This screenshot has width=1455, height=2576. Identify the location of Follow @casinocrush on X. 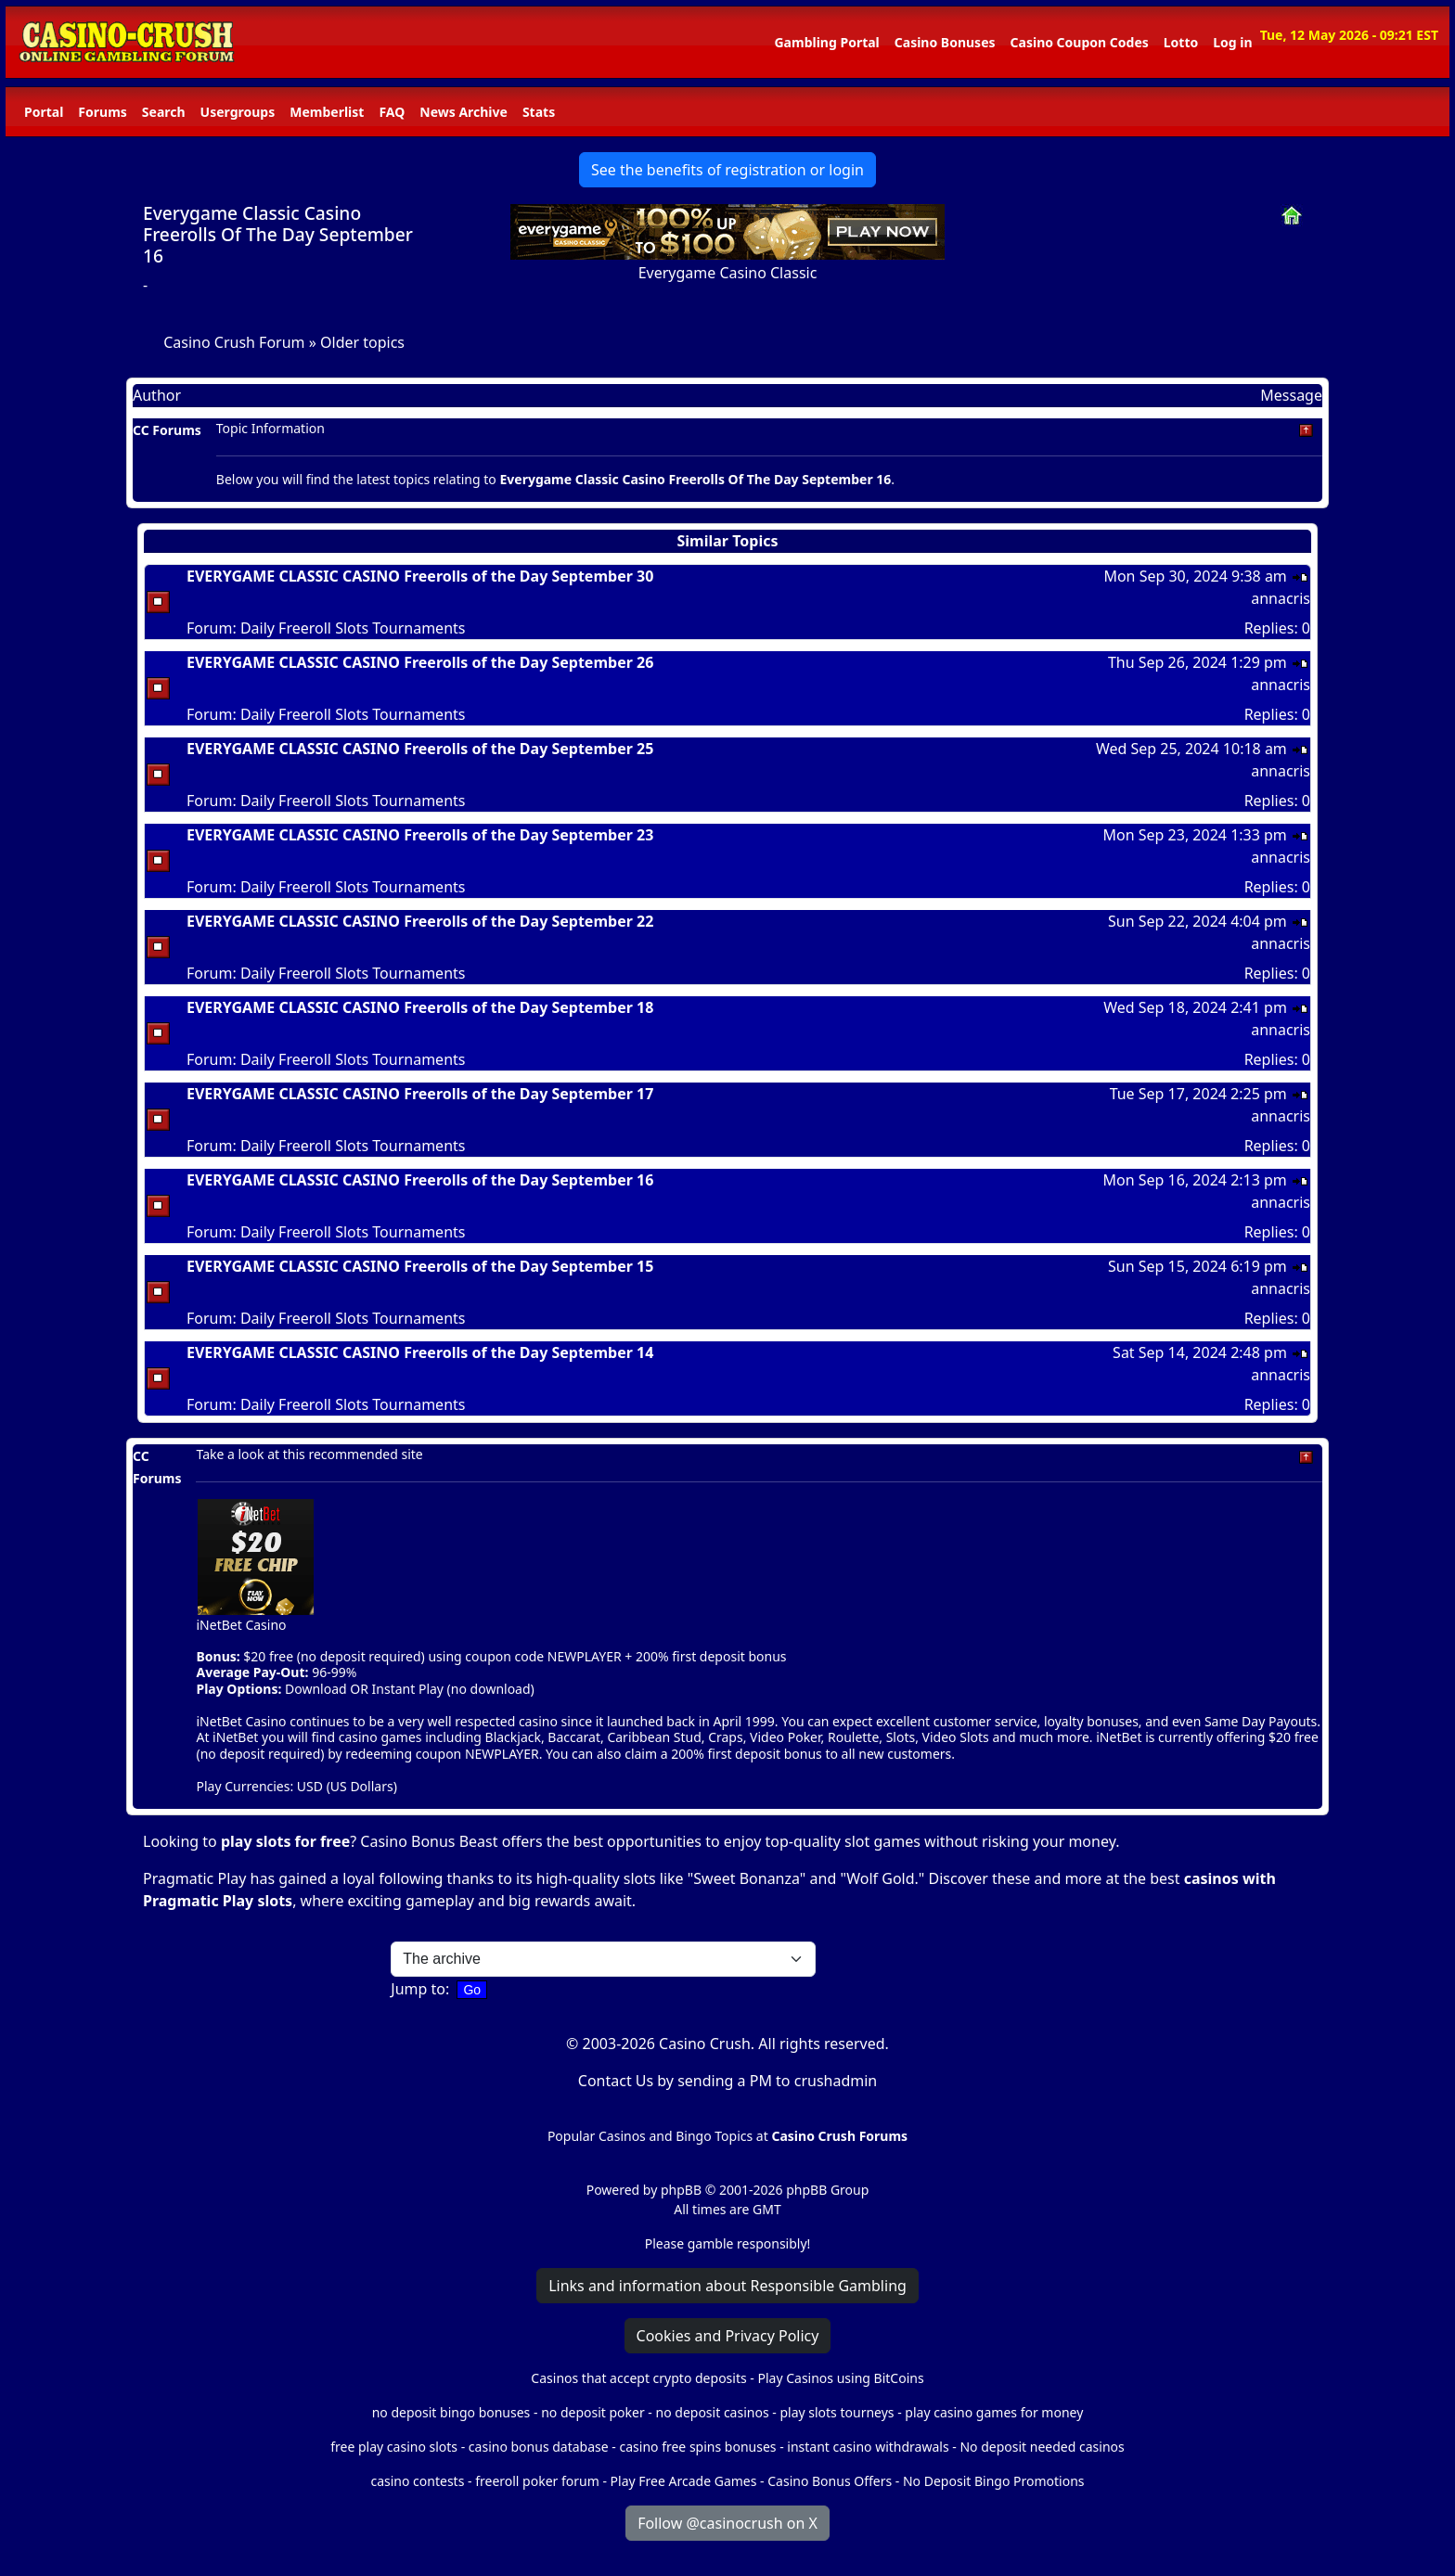
(727, 2523).